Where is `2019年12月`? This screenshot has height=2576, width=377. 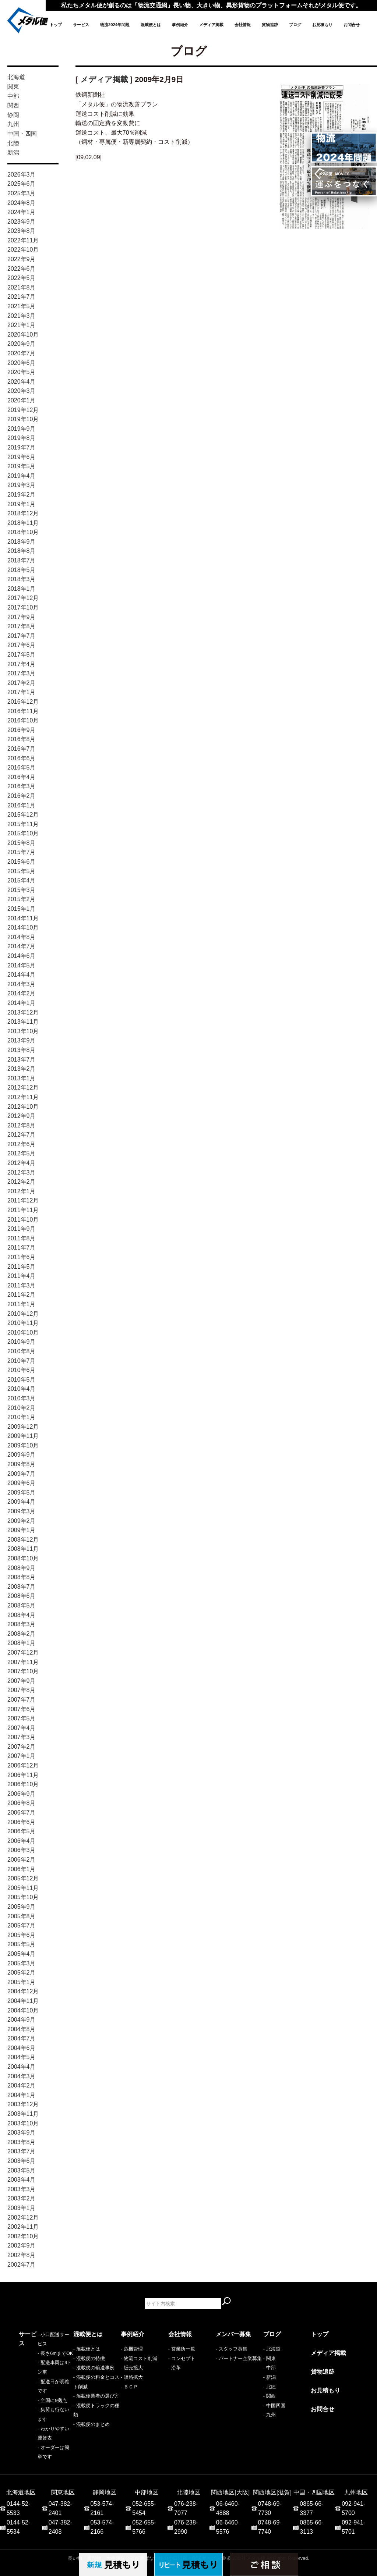 2019年12月 is located at coordinates (23, 410).